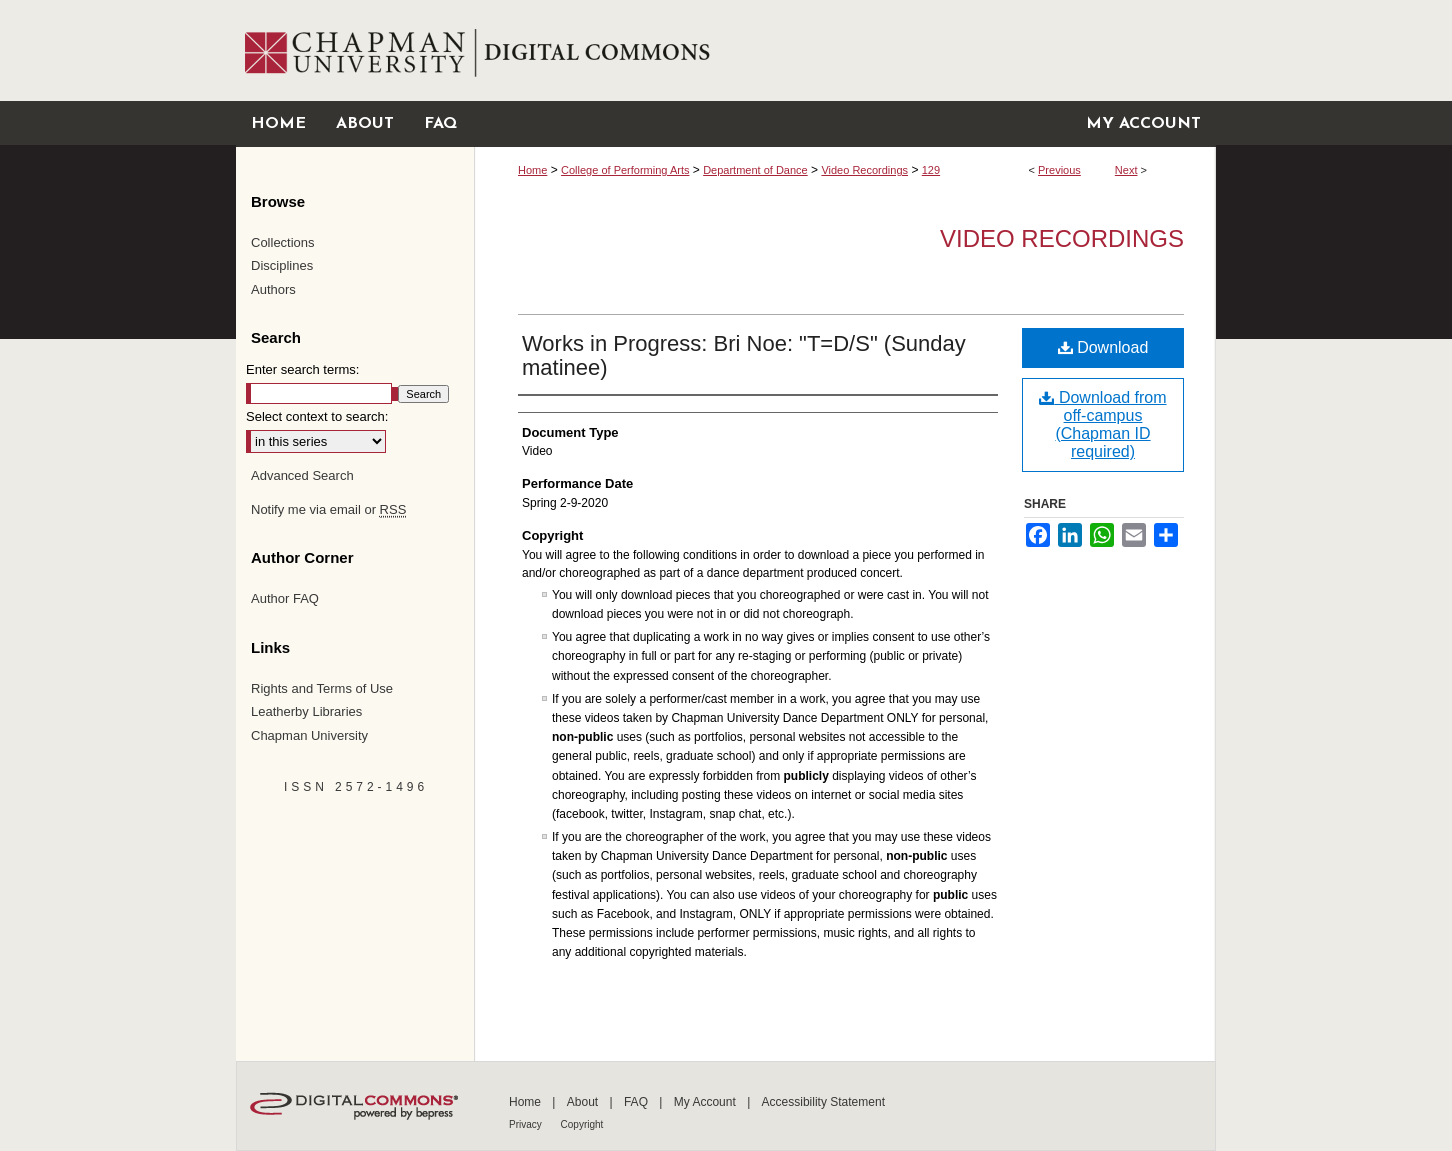  Describe the element at coordinates (302, 475) in the screenshot. I see `Advanced Search` at that location.